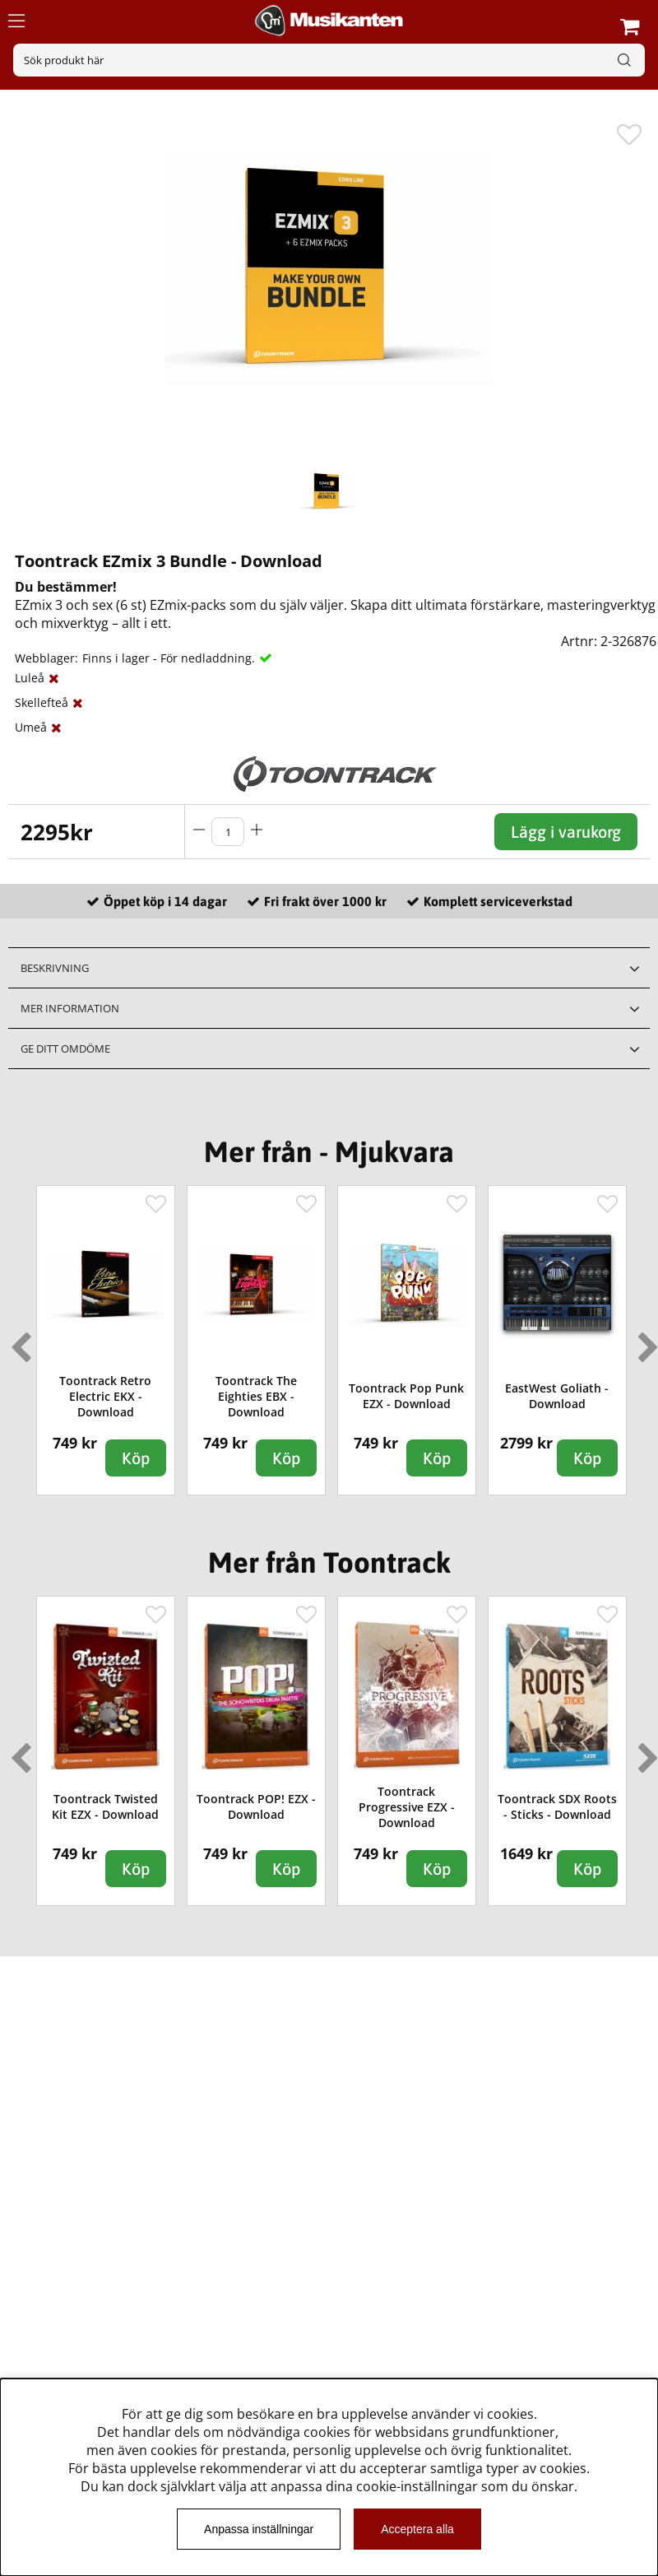 This screenshot has width=658, height=2576. I want to click on [Sök], so click(329, 60).